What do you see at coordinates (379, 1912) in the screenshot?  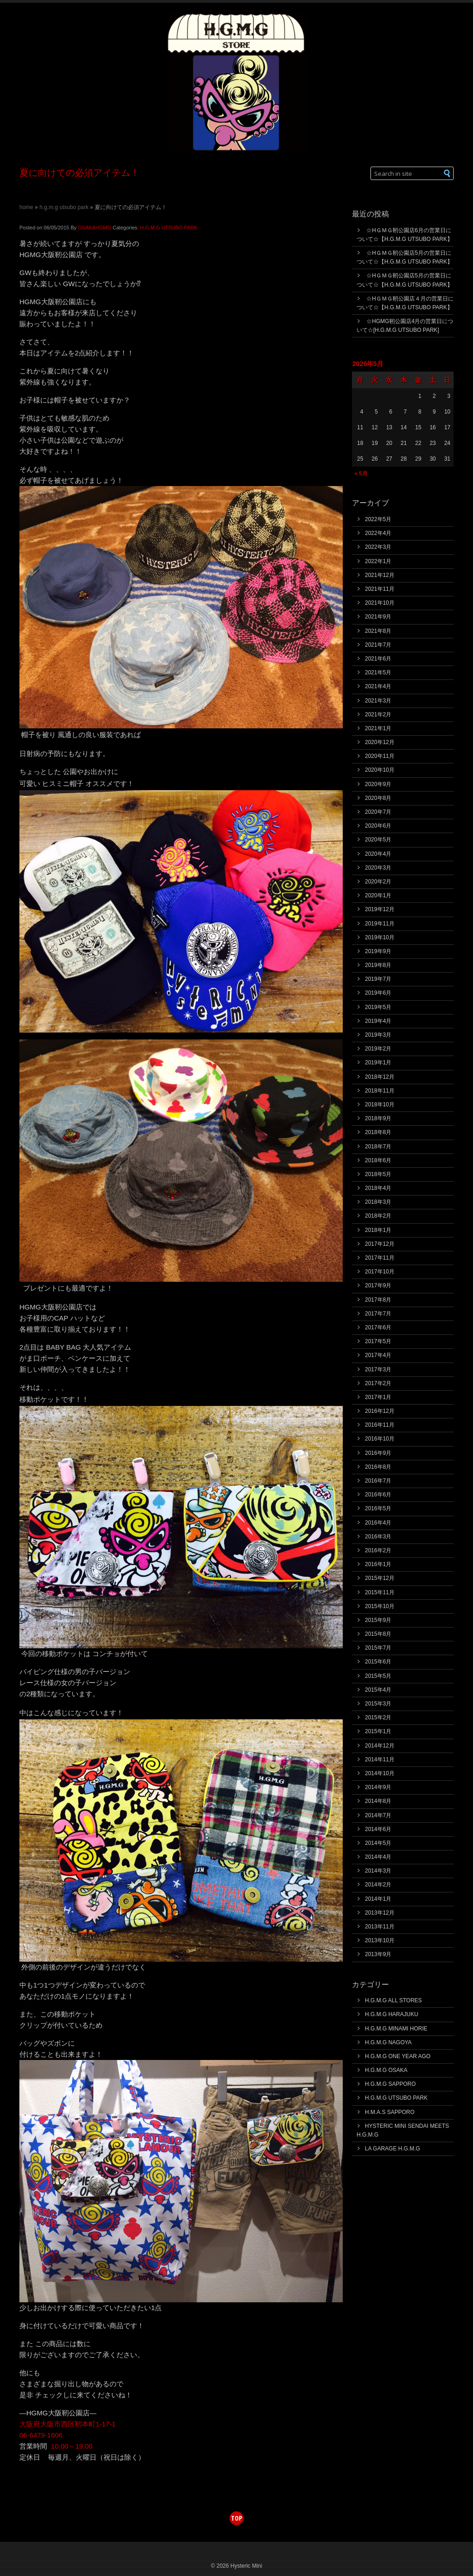 I see `2013年12月` at bounding box center [379, 1912].